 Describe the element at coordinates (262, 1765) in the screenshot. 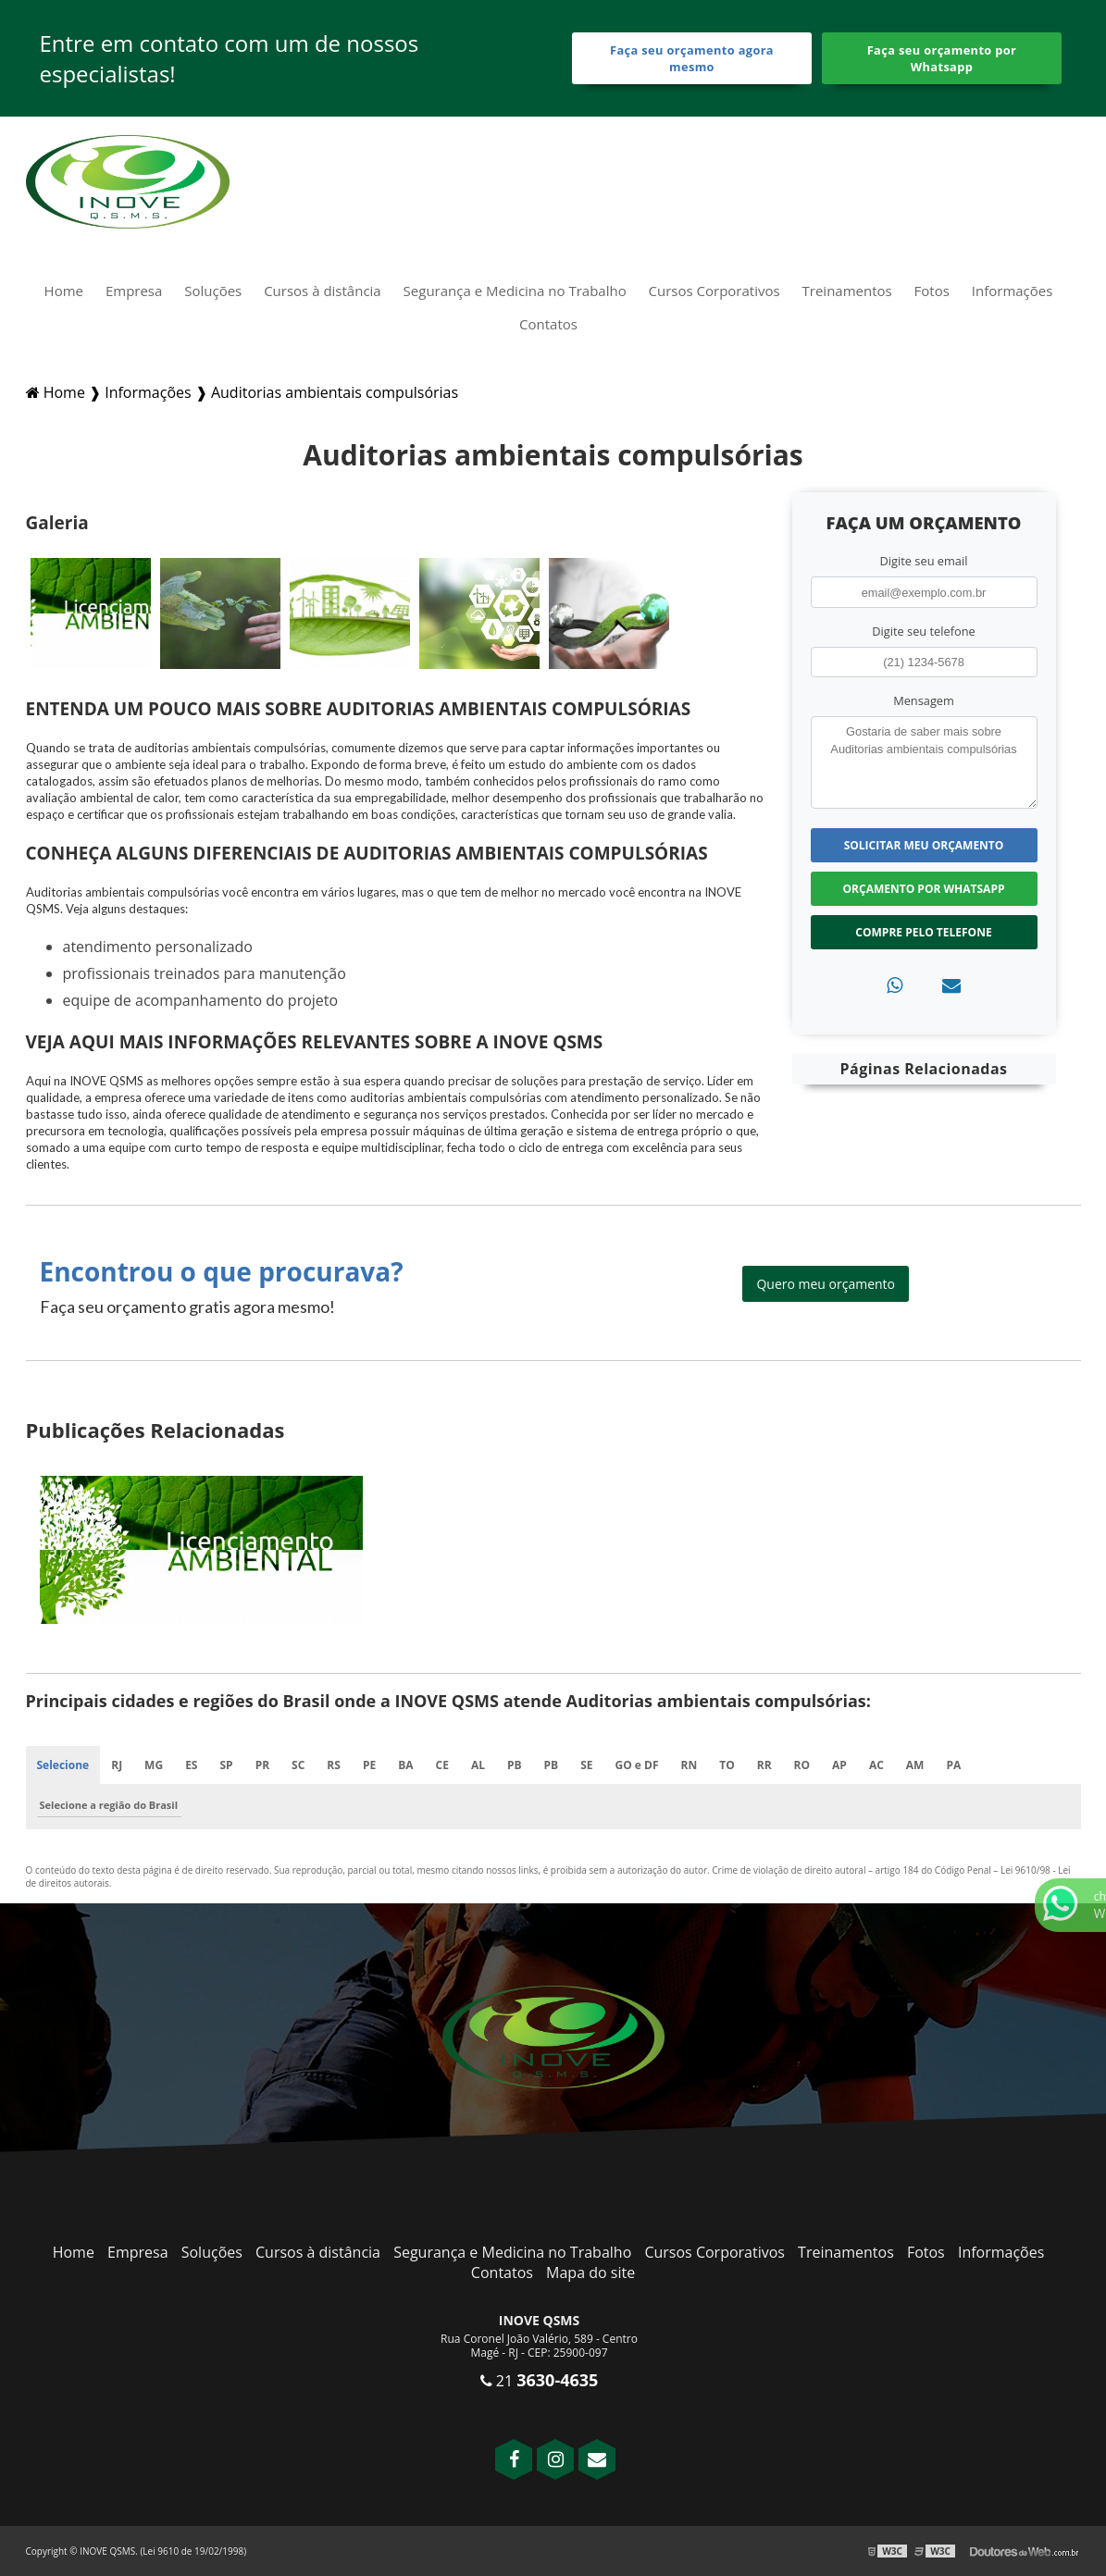

I see `PR` at that location.